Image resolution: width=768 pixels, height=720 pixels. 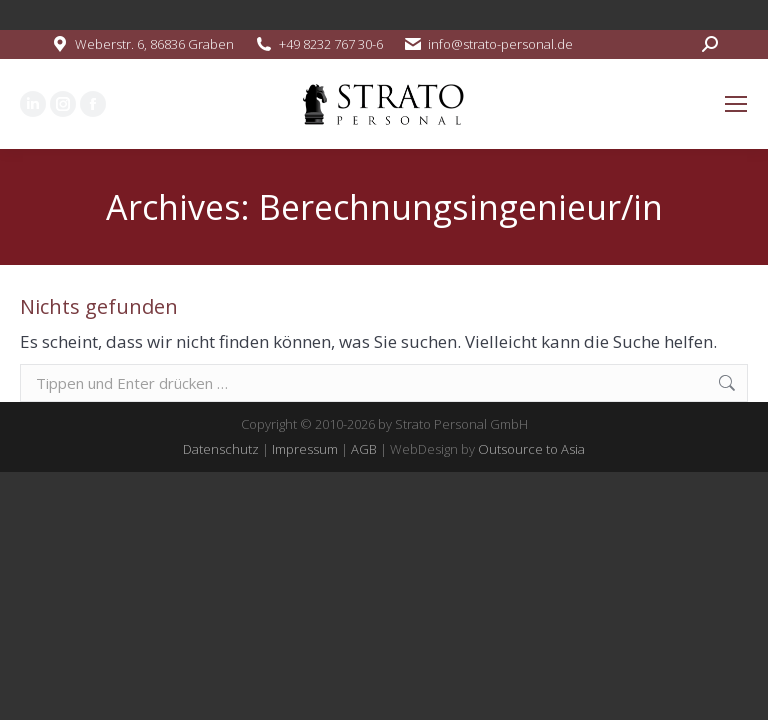 What do you see at coordinates (154, 44) in the screenshot?
I see `Weberstr. 6, 86836 Graben` at bounding box center [154, 44].